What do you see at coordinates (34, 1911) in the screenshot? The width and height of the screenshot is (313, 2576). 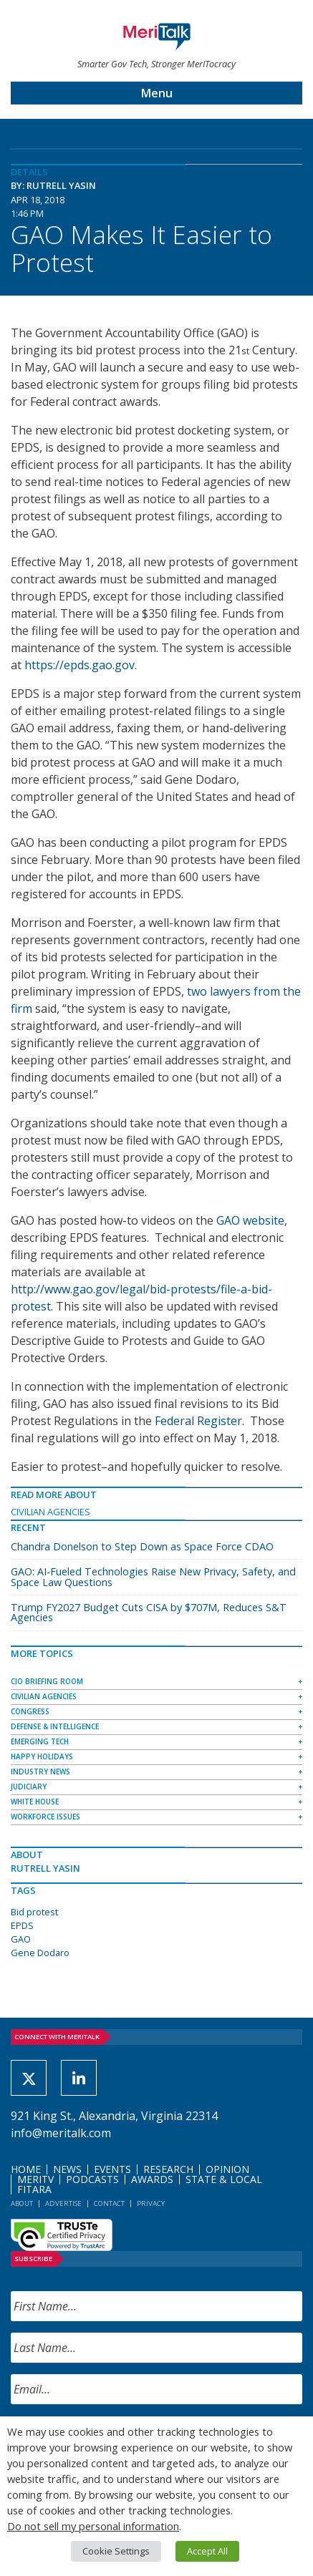 I see `Bid protest` at bounding box center [34, 1911].